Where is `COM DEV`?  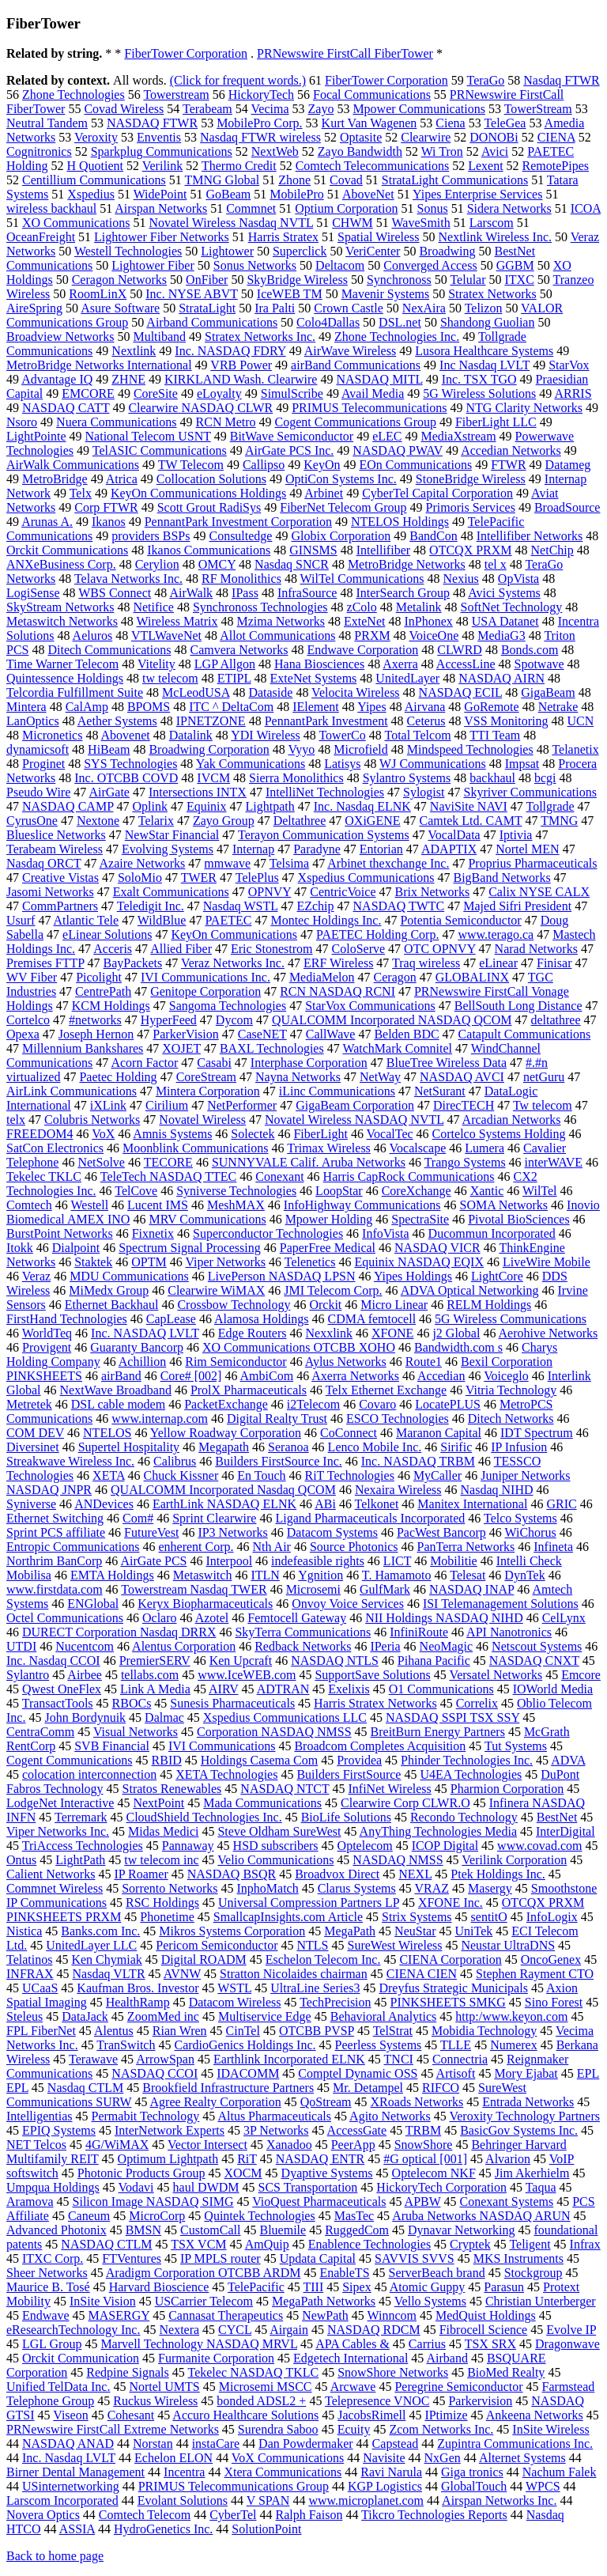 COM DEV is located at coordinates (35, 1432).